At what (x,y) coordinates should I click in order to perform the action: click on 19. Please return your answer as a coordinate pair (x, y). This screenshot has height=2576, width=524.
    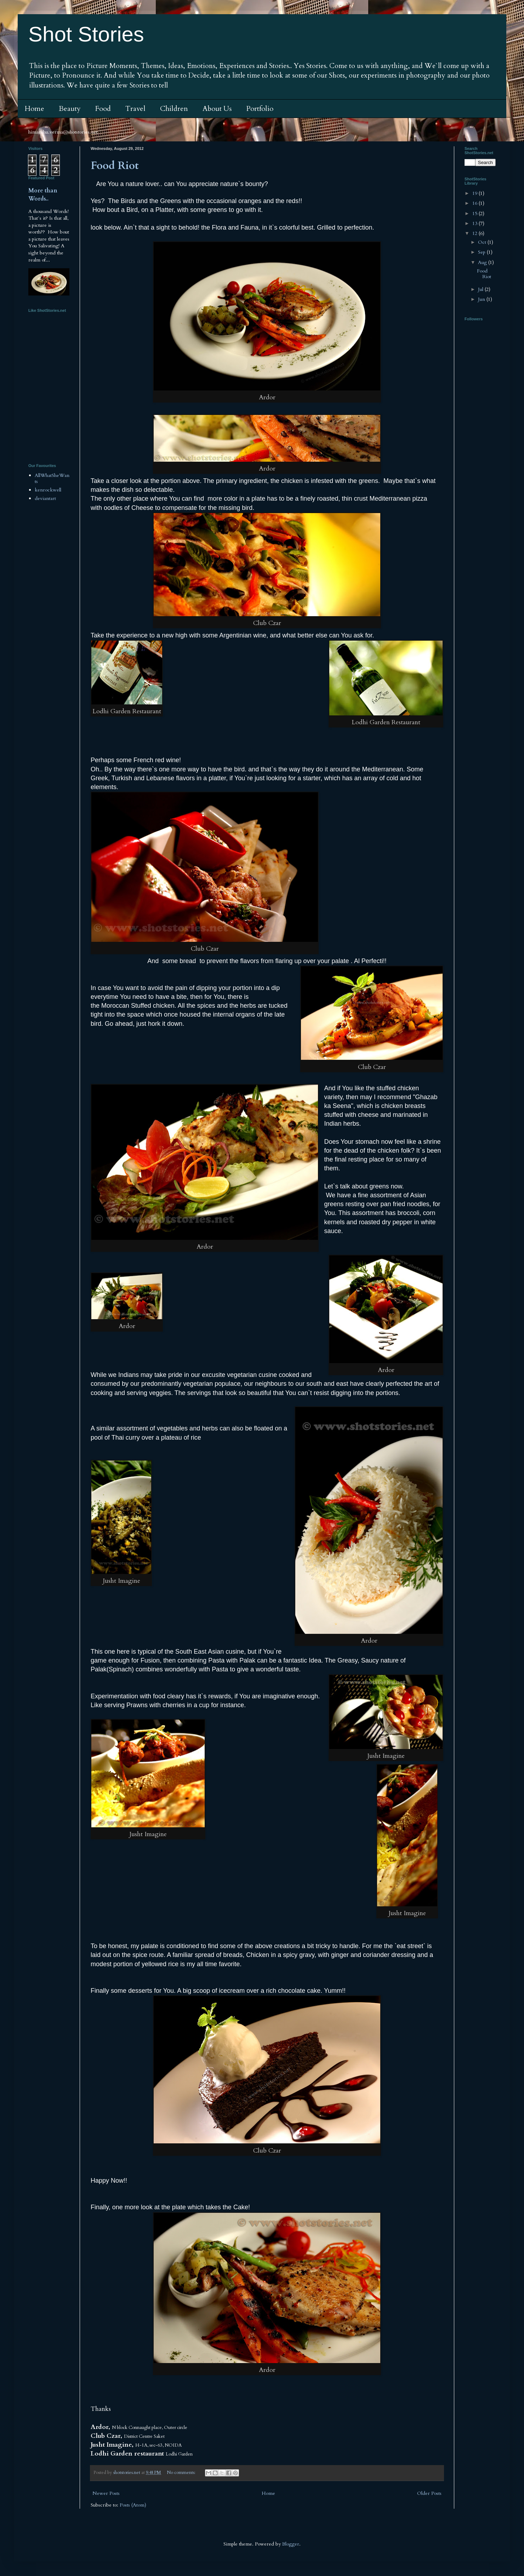
    Looking at the image, I should click on (475, 193).